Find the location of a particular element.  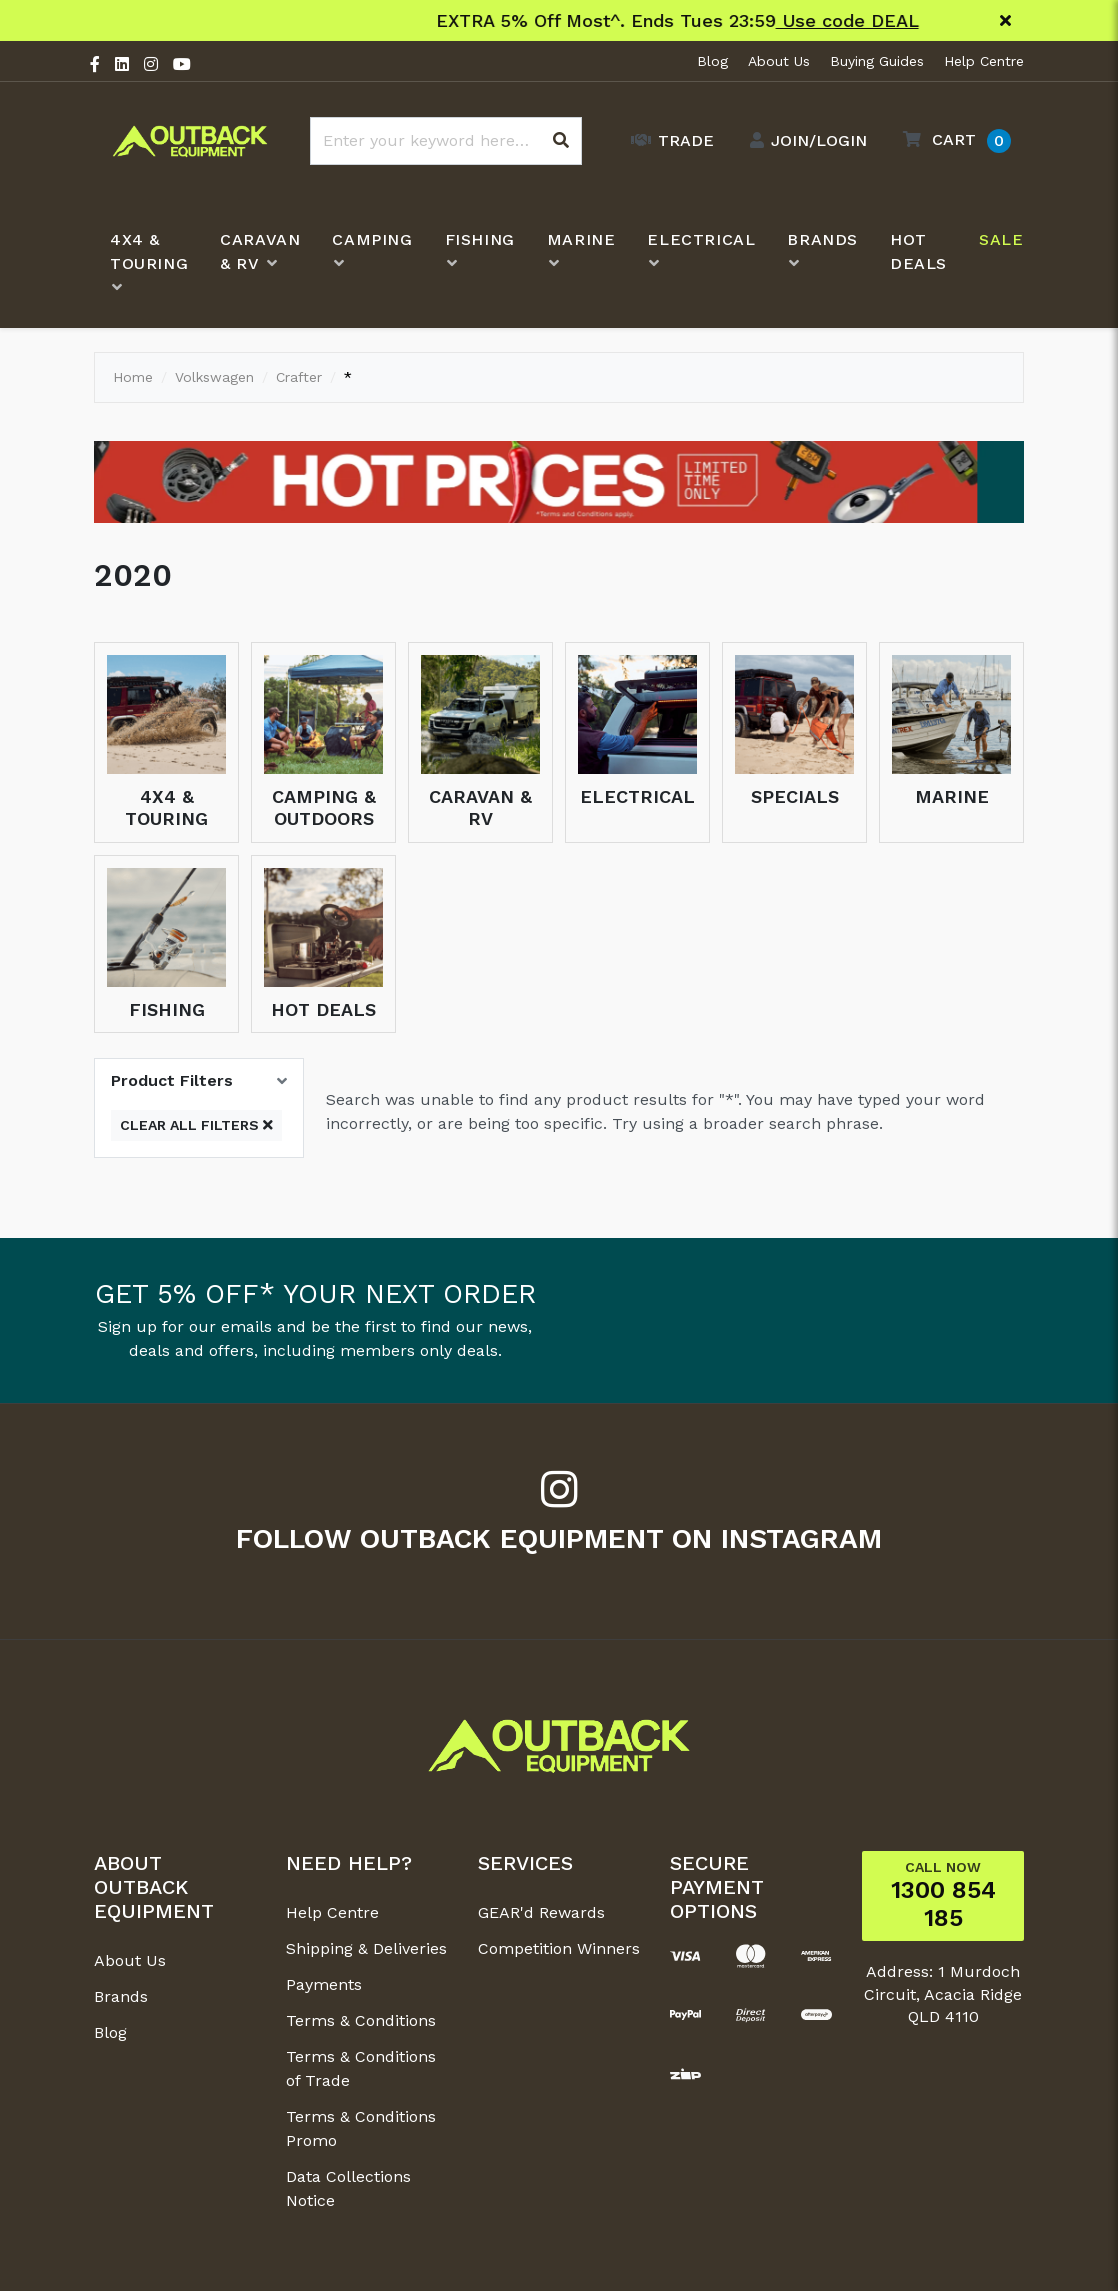

GEAR'd Rewards is located at coordinates (541, 1912).